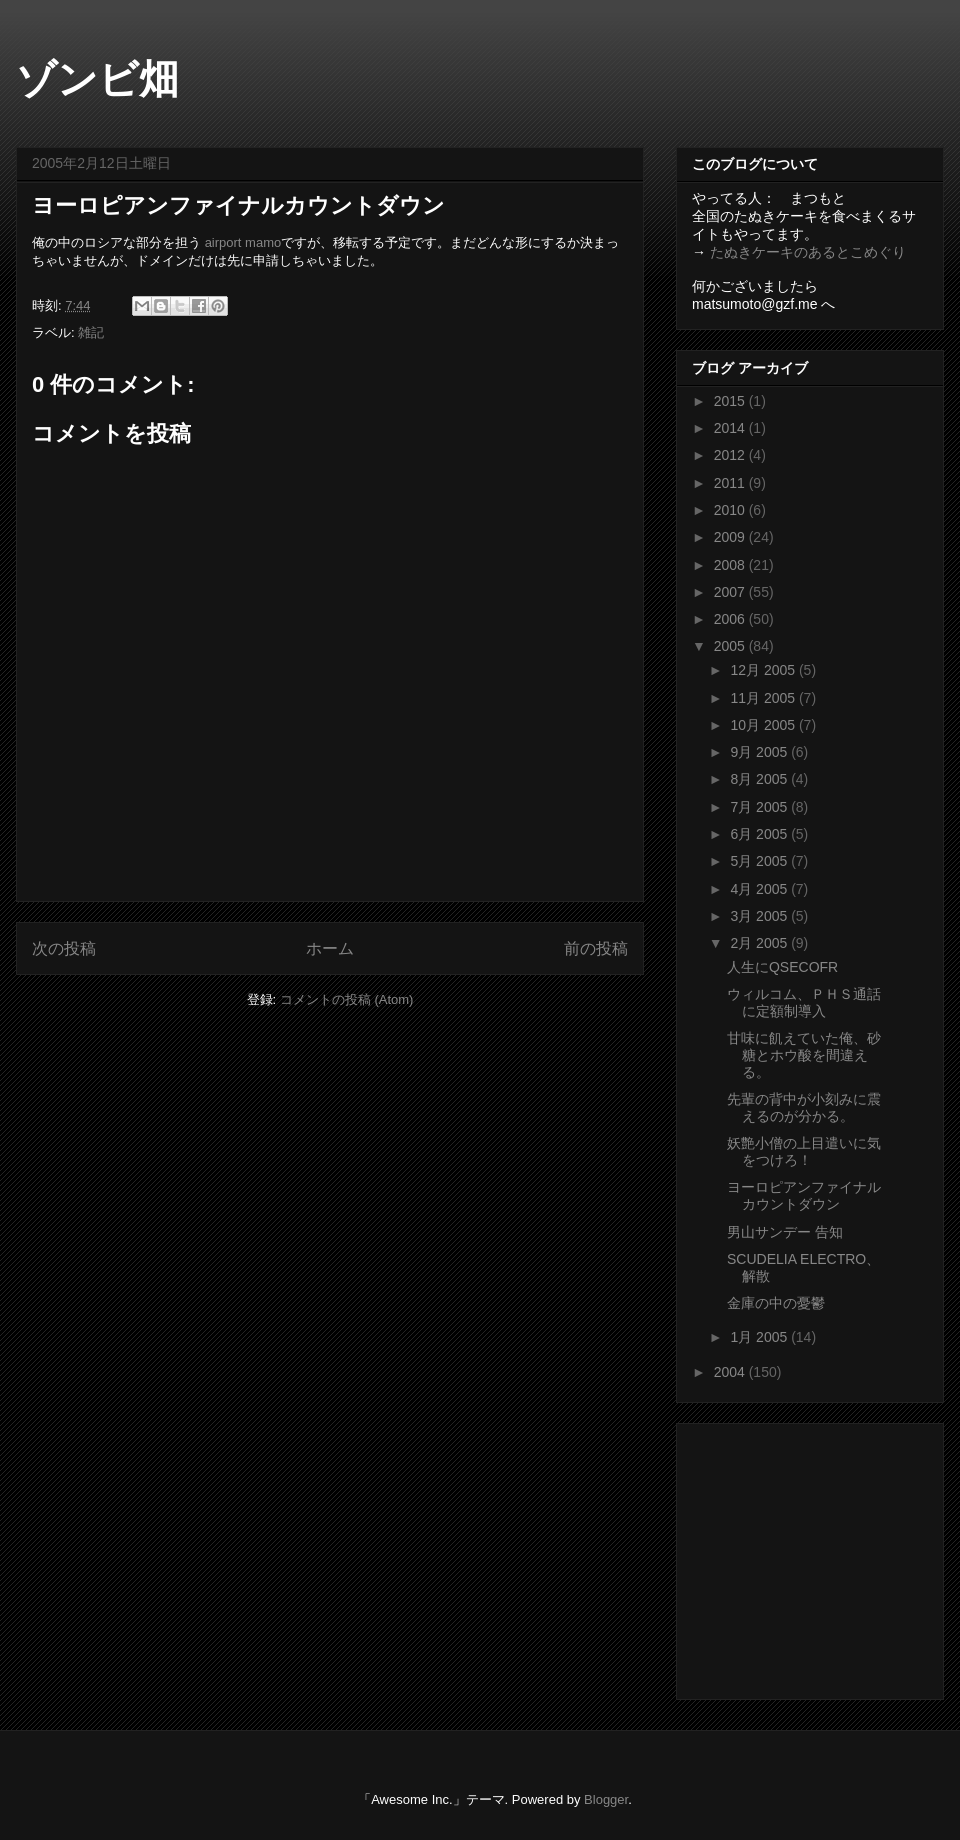  Describe the element at coordinates (731, 510) in the screenshot. I see `2010` at that location.